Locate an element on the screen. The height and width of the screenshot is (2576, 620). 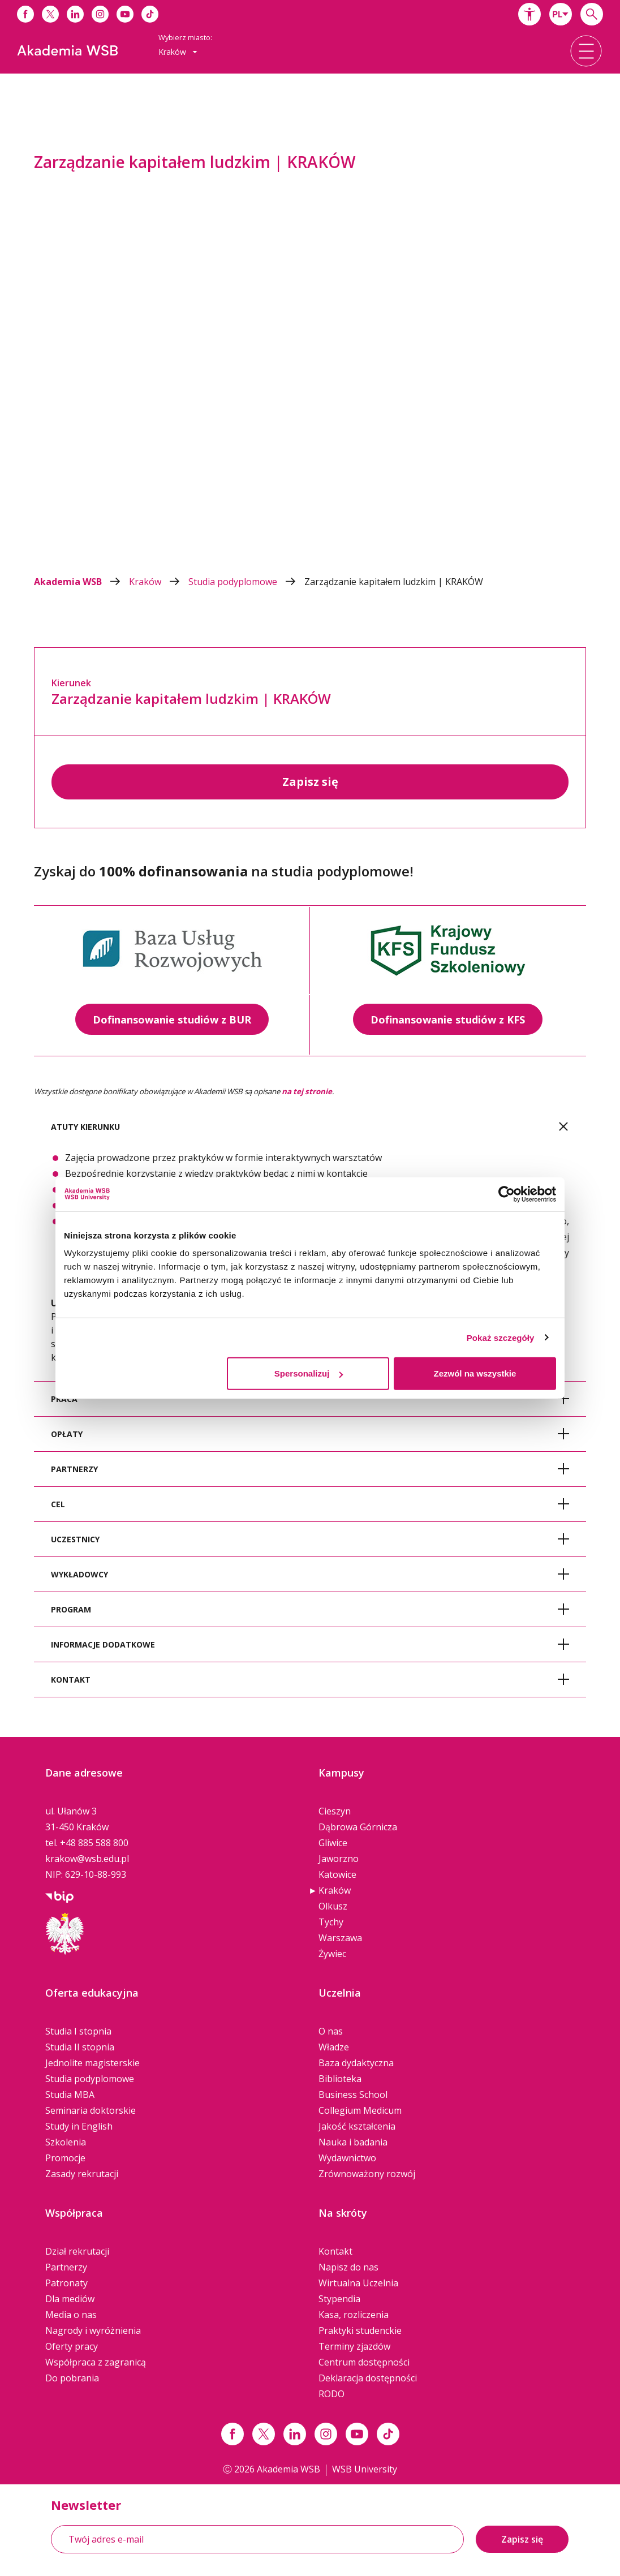
Warszawa is located at coordinates (340, 1938).